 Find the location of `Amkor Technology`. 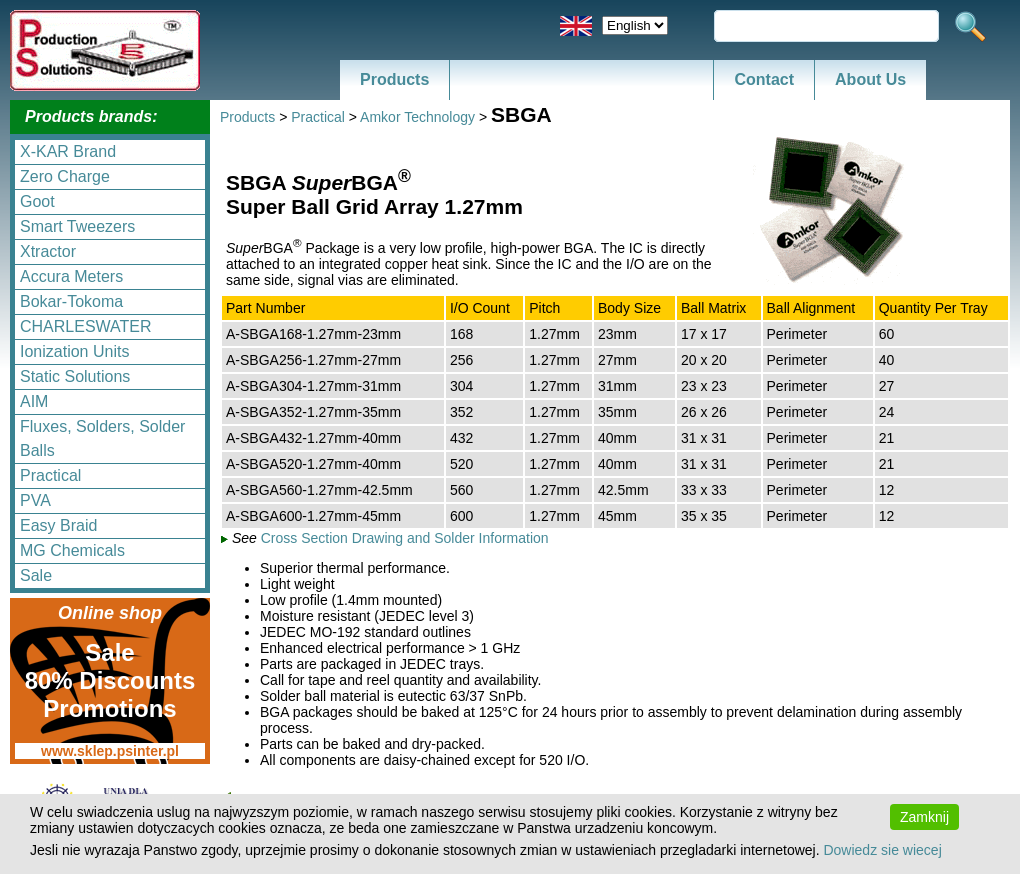

Amkor Technology is located at coordinates (417, 117).